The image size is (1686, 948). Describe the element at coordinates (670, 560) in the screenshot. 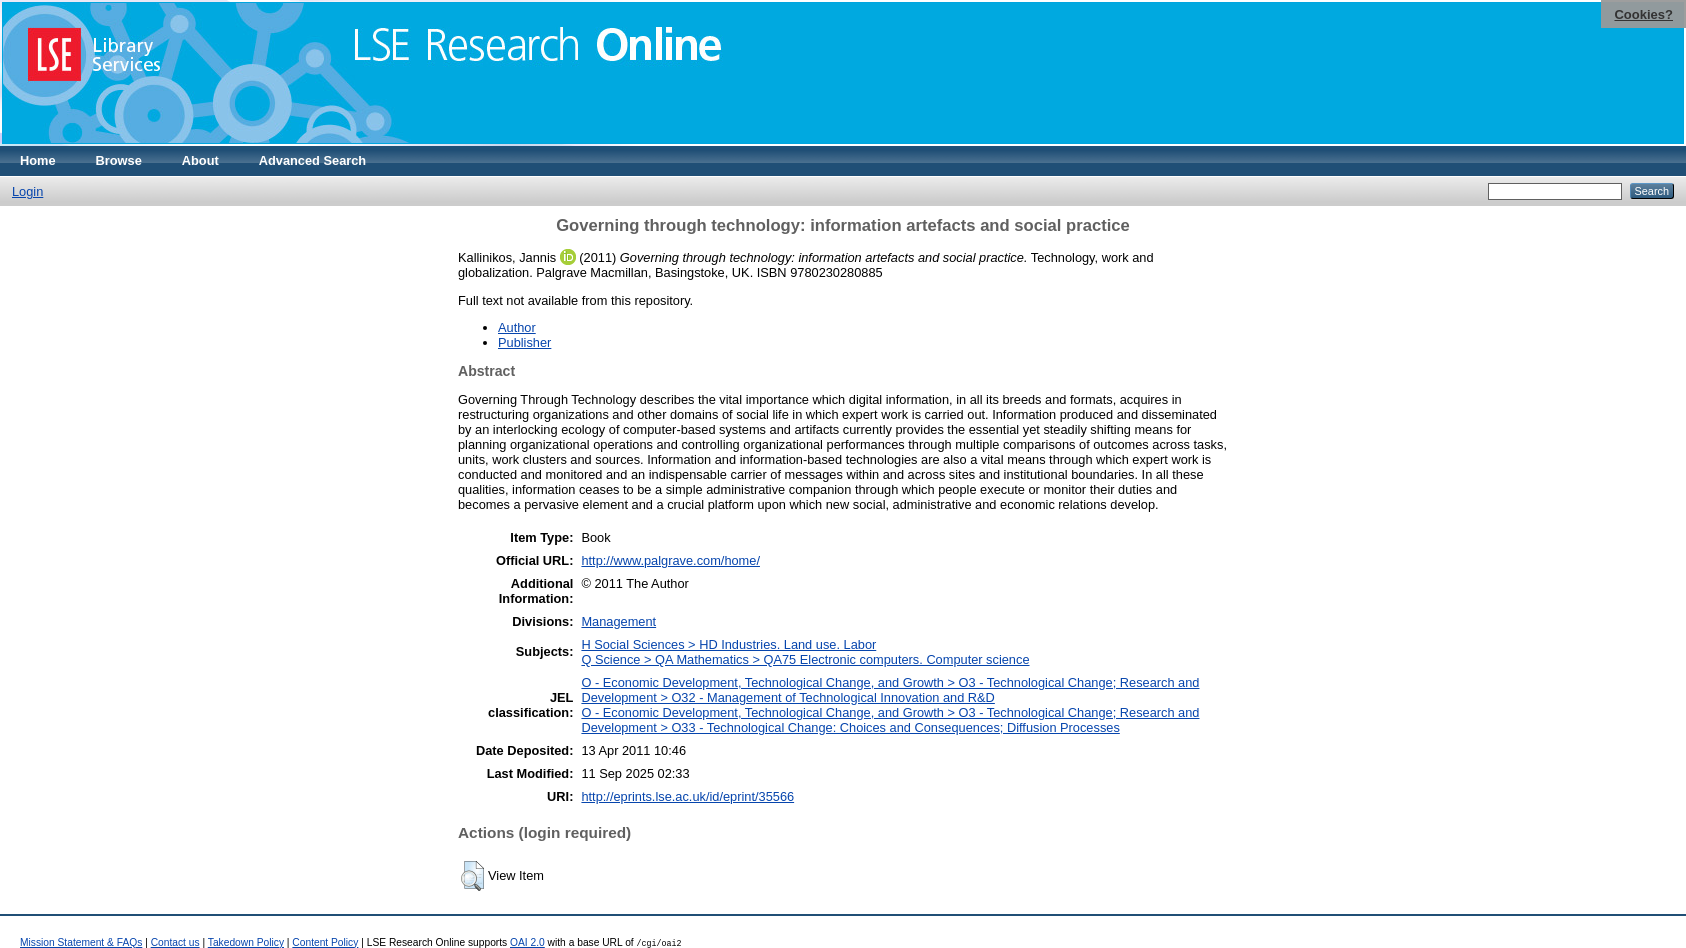

I see `http://www.palgrave.com/home/` at that location.